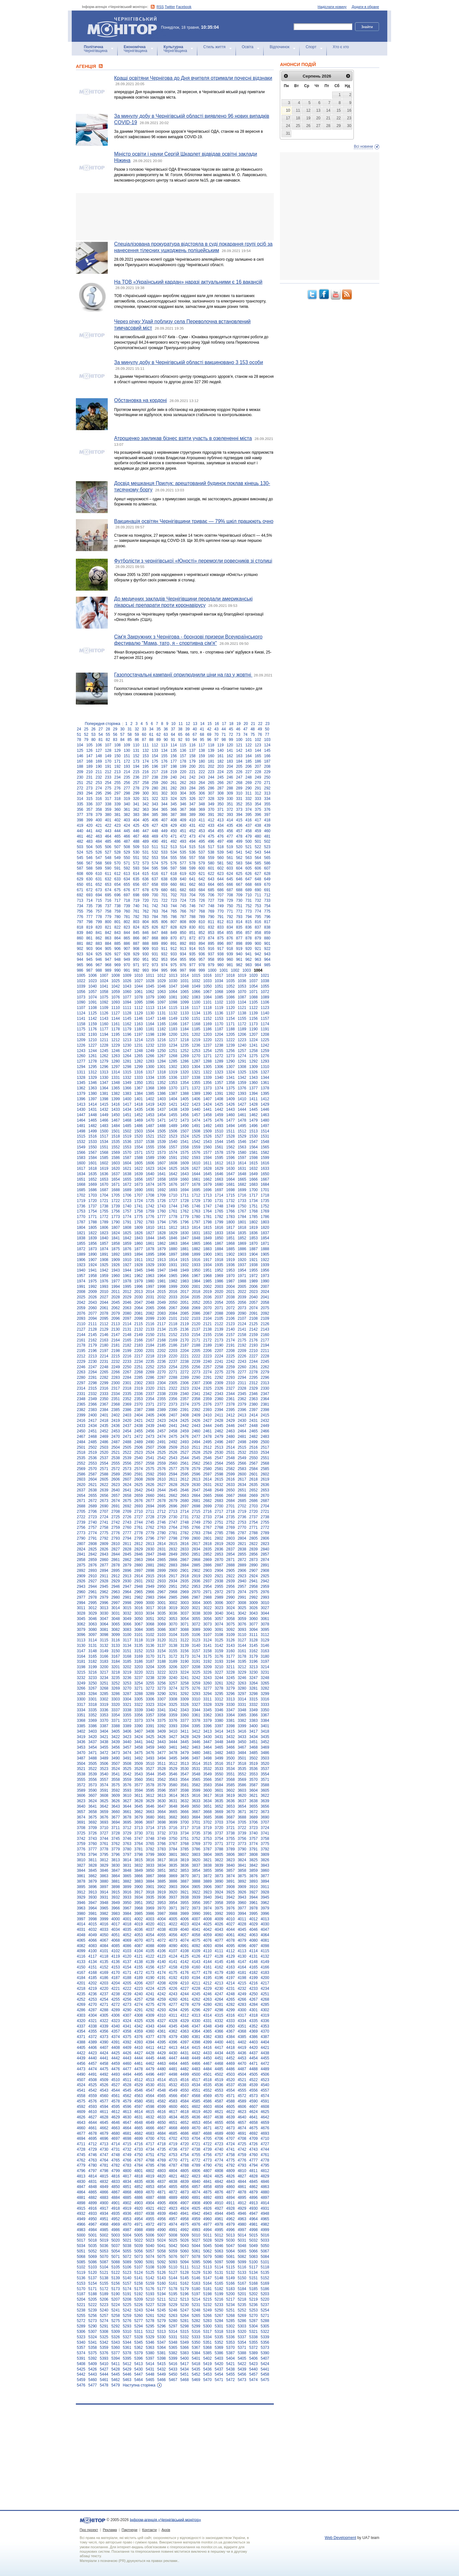 The image size is (459, 2576). What do you see at coordinates (81, 1335) in the screenshot?
I see `2144` at bounding box center [81, 1335].